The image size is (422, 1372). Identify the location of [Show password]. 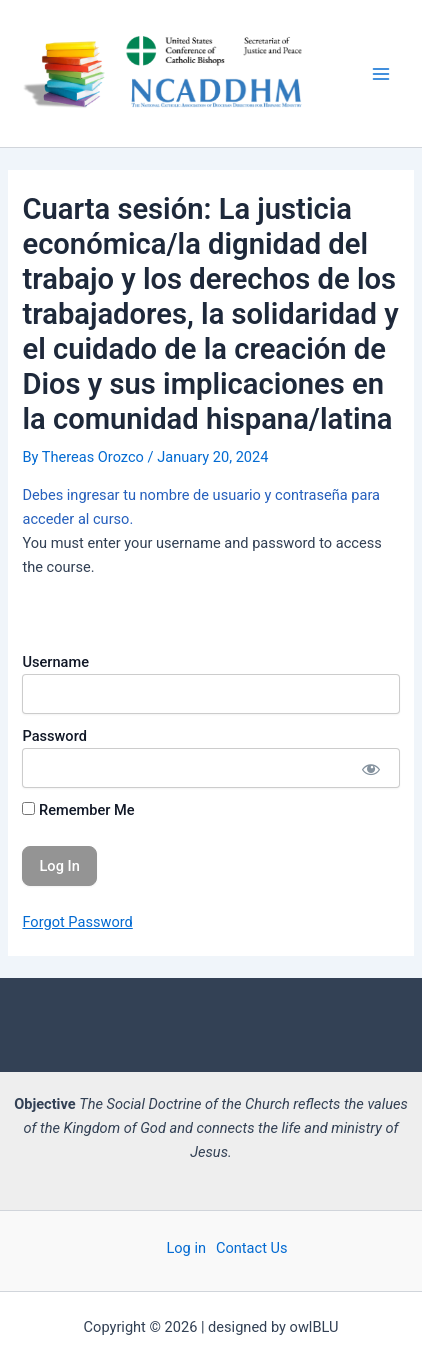
(369, 768).